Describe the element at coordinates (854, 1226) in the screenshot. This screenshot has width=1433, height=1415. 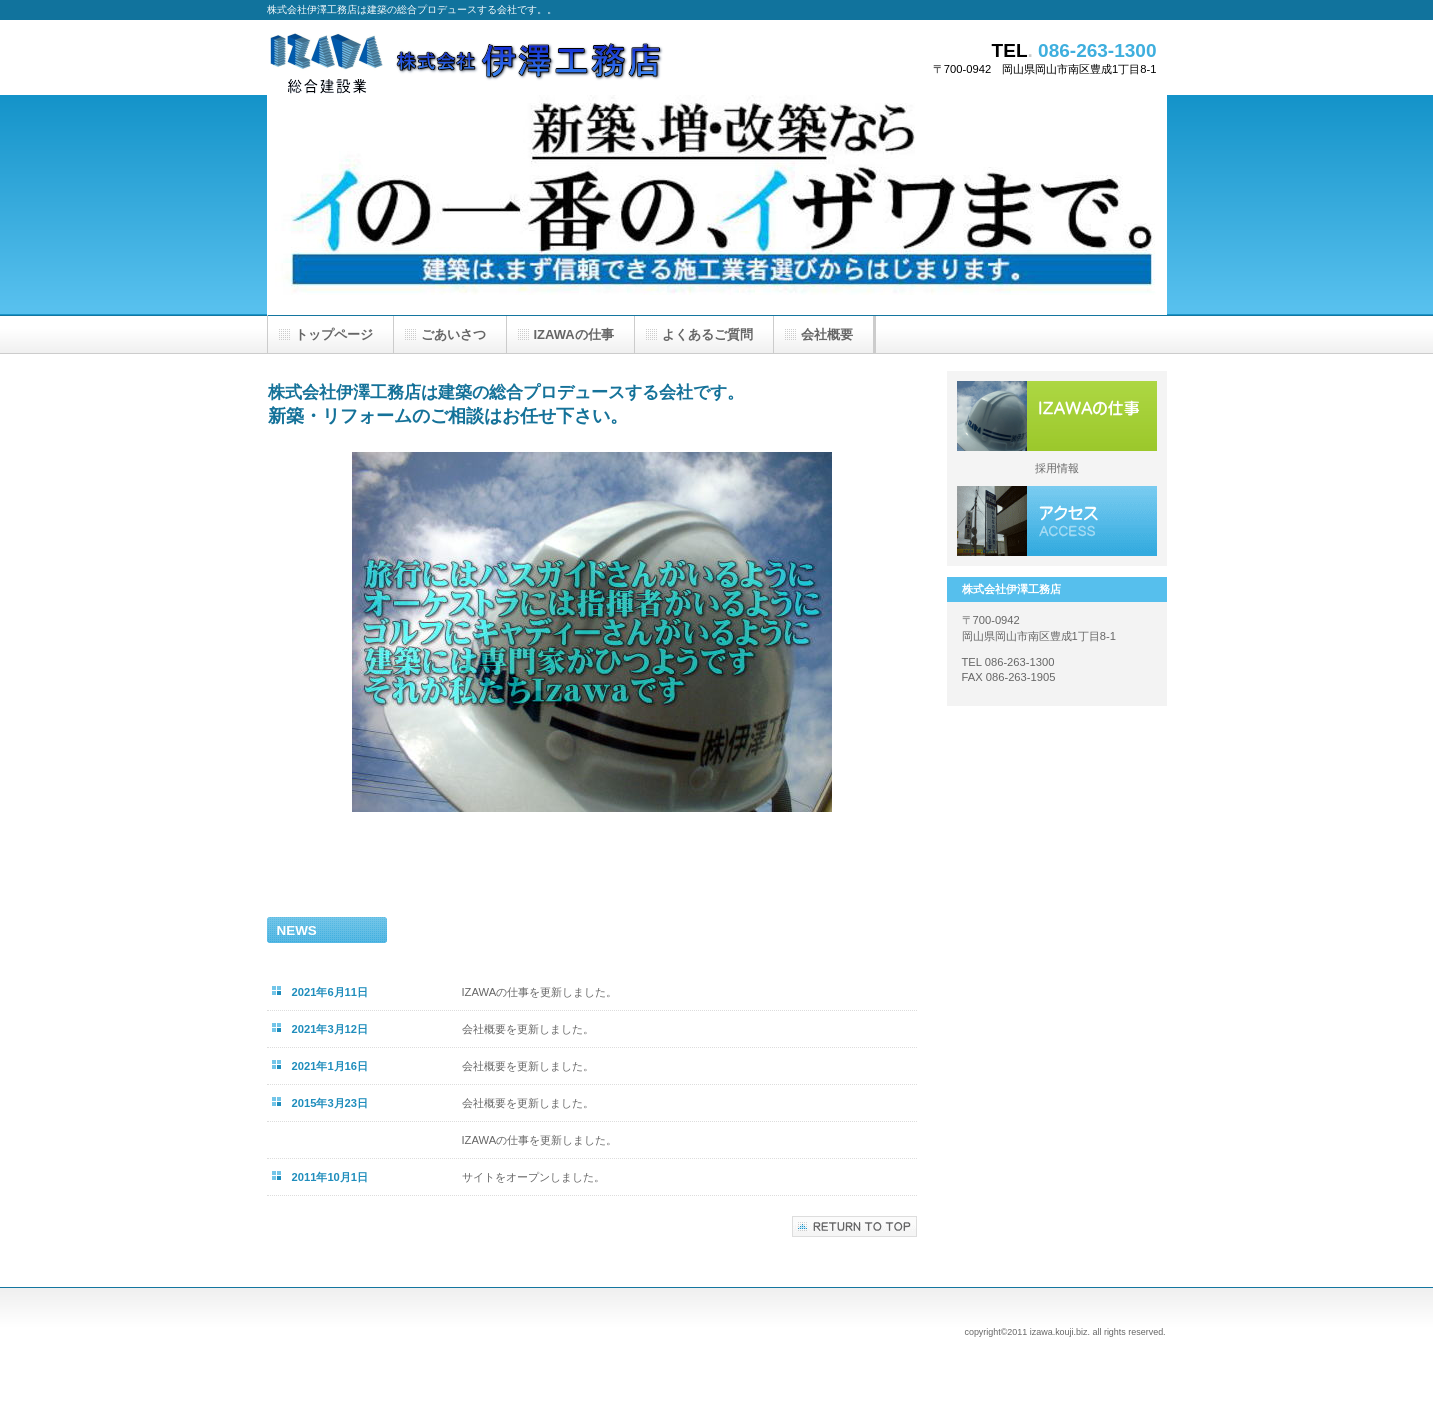
I see `このページの先頭へ` at that location.